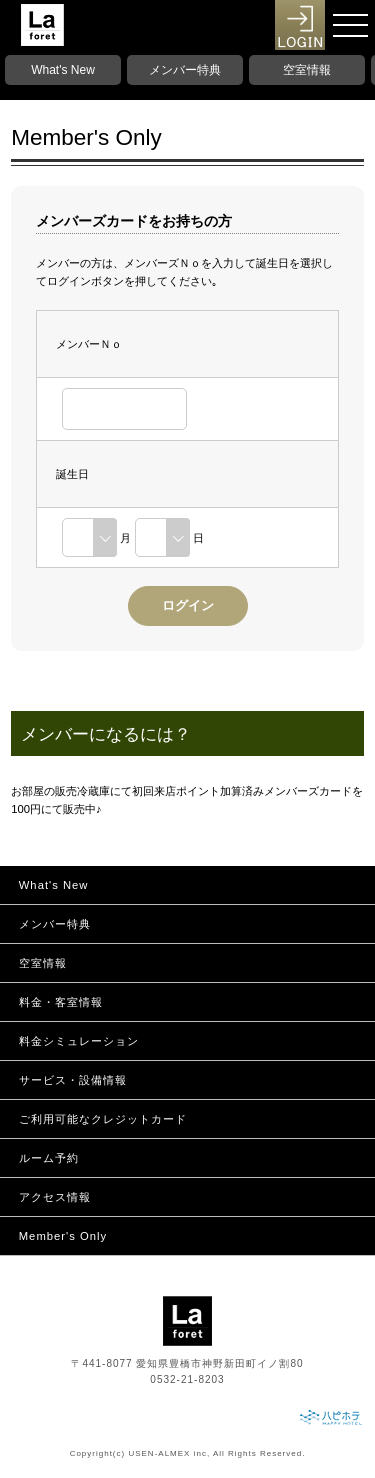 This screenshot has height=1478, width=375. What do you see at coordinates (103, 1119) in the screenshot?
I see `ご利用可能なクレジットカード` at bounding box center [103, 1119].